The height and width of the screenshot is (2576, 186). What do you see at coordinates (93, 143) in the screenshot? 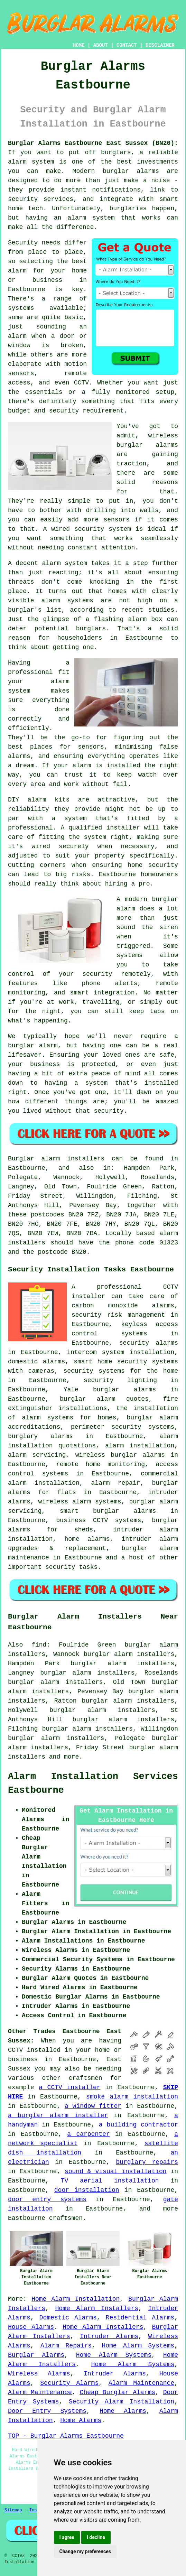
I see `Burglar Alarms Eastbourne East Sussex (BN20):` at bounding box center [93, 143].